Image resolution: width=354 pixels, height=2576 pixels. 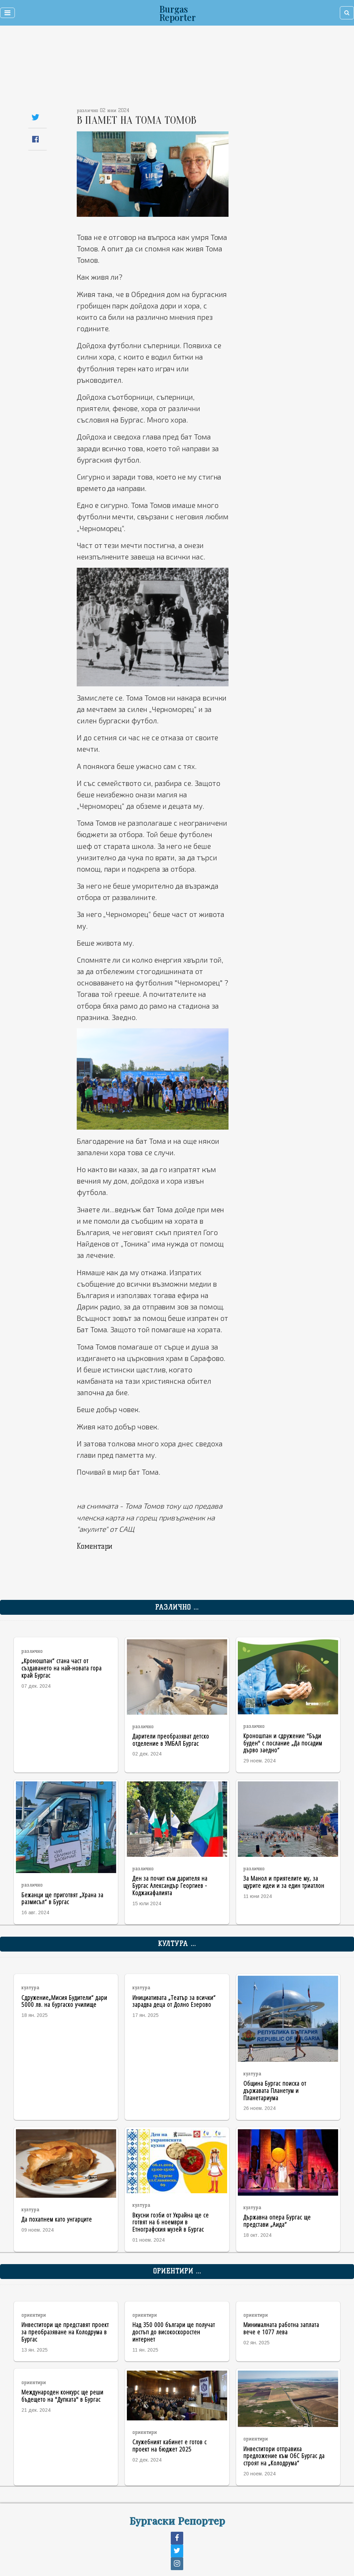 I want to click on Бежанци ще приготвят „Храна за размисъл“ в Бургас, so click(x=62, y=1898).